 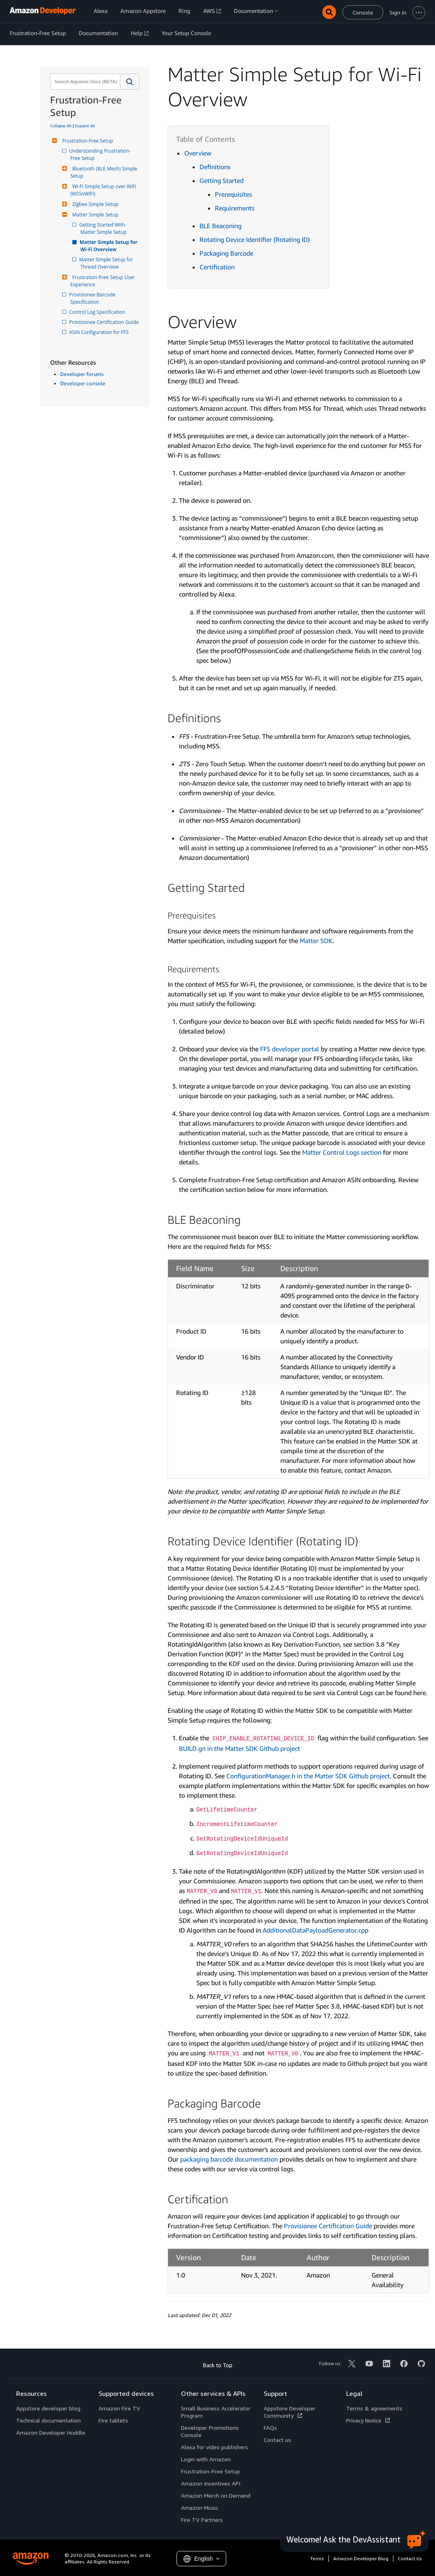 I want to click on packaging barcode documentation, so click(x=229, y=2159).